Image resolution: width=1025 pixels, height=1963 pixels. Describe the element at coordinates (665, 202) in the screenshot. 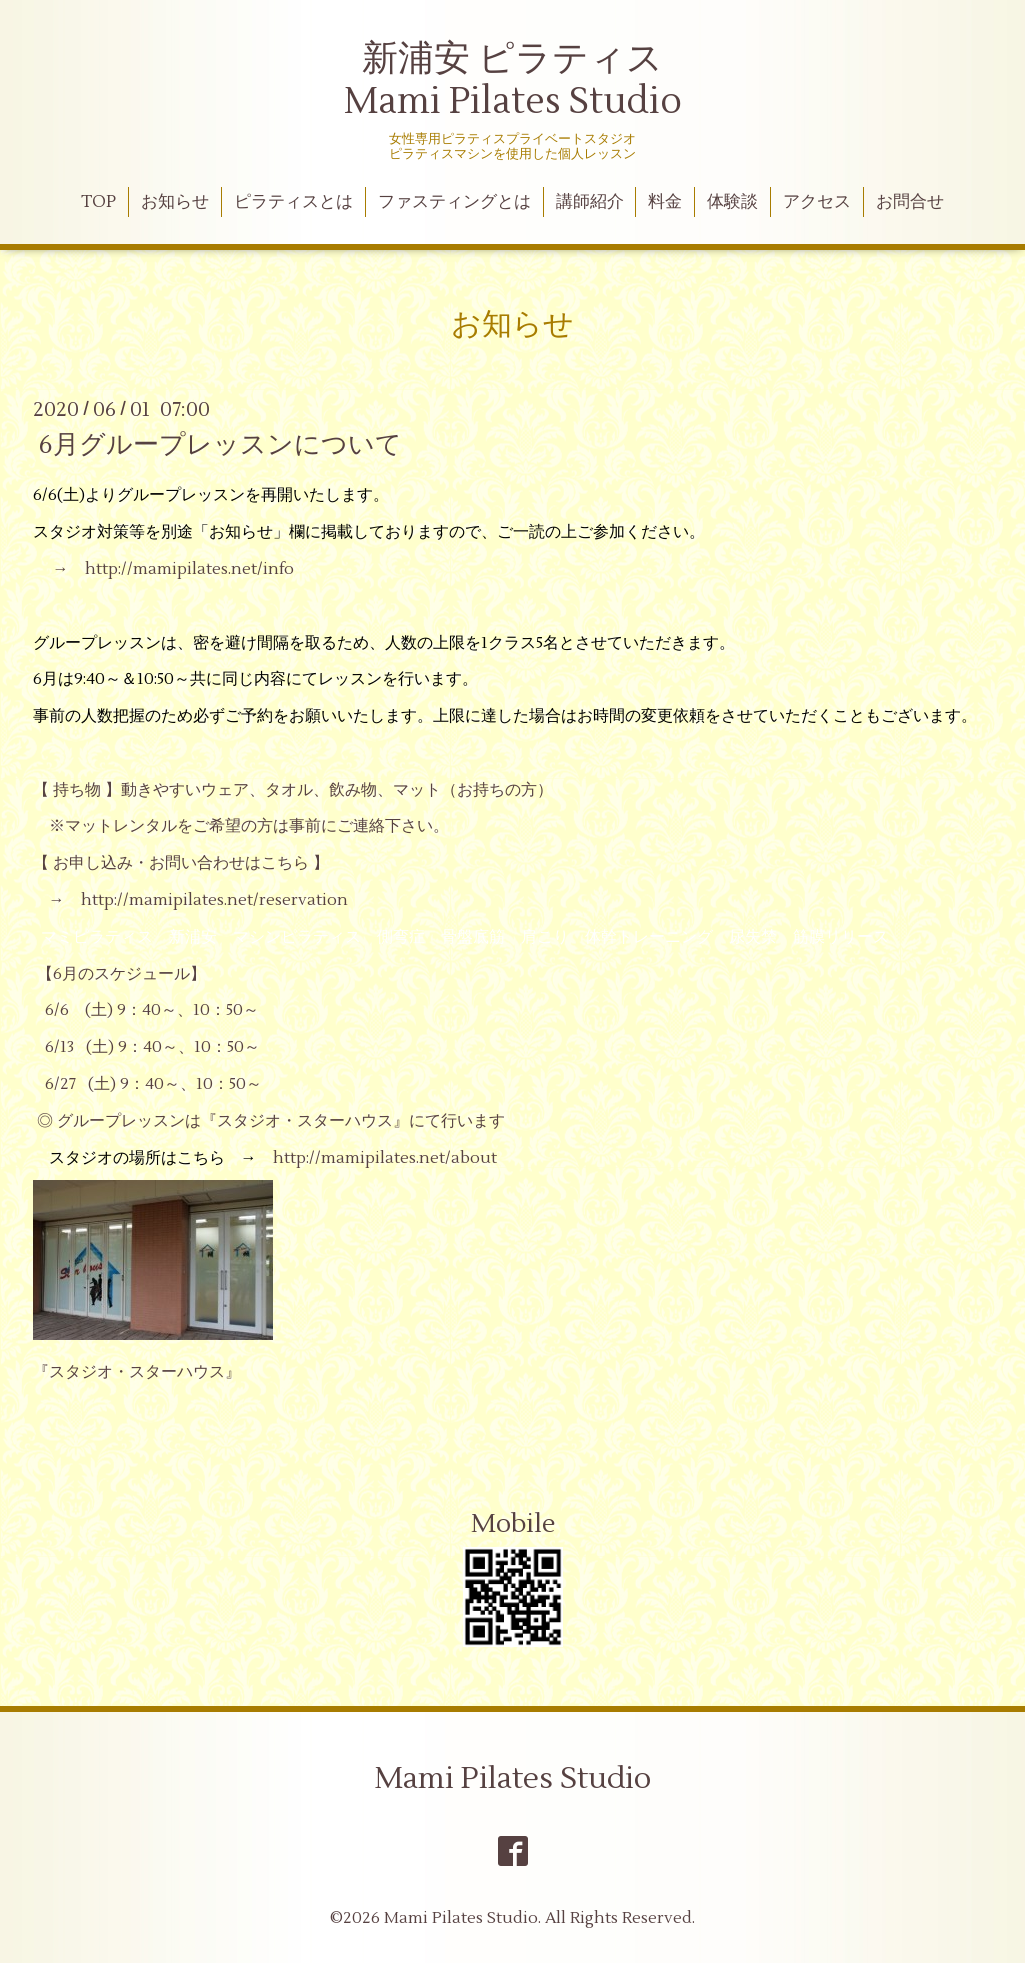

I see `料金` at that location.